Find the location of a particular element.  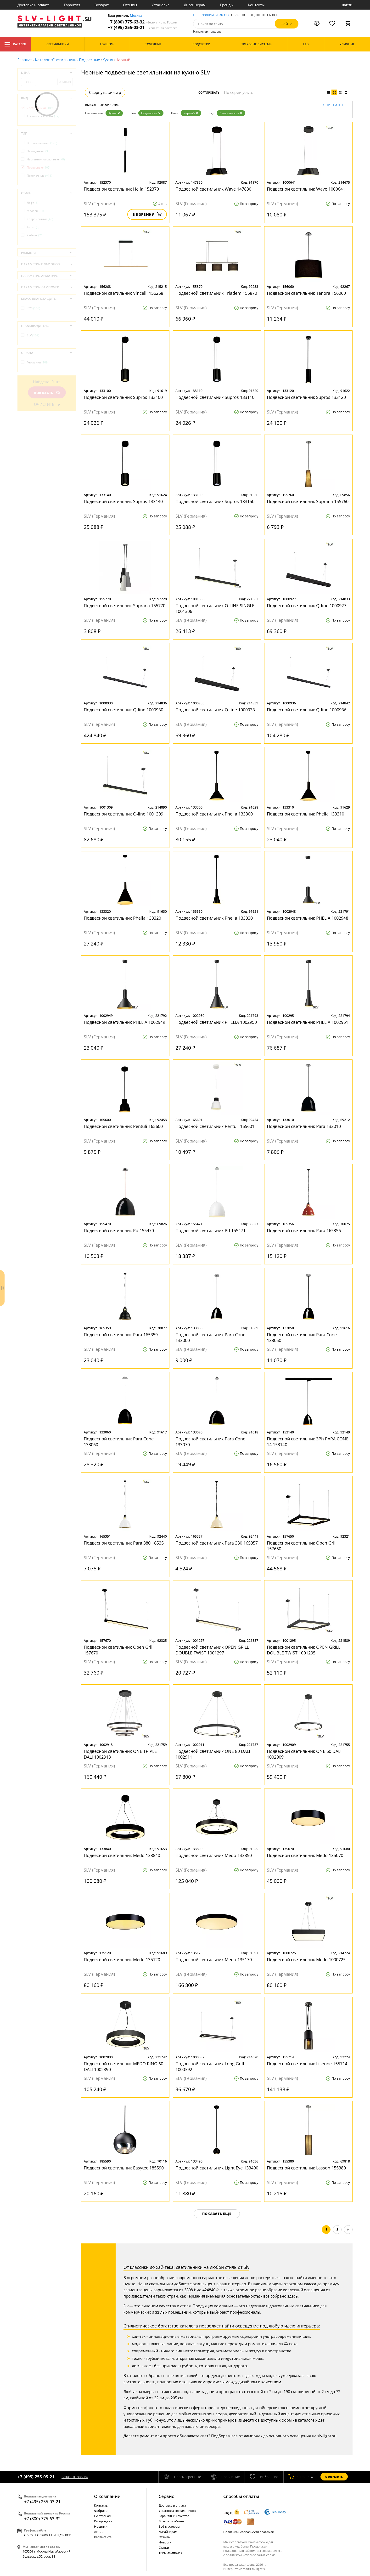

Подвесной светильник Lisenne 155714 is located at coordinates (307, 2063).